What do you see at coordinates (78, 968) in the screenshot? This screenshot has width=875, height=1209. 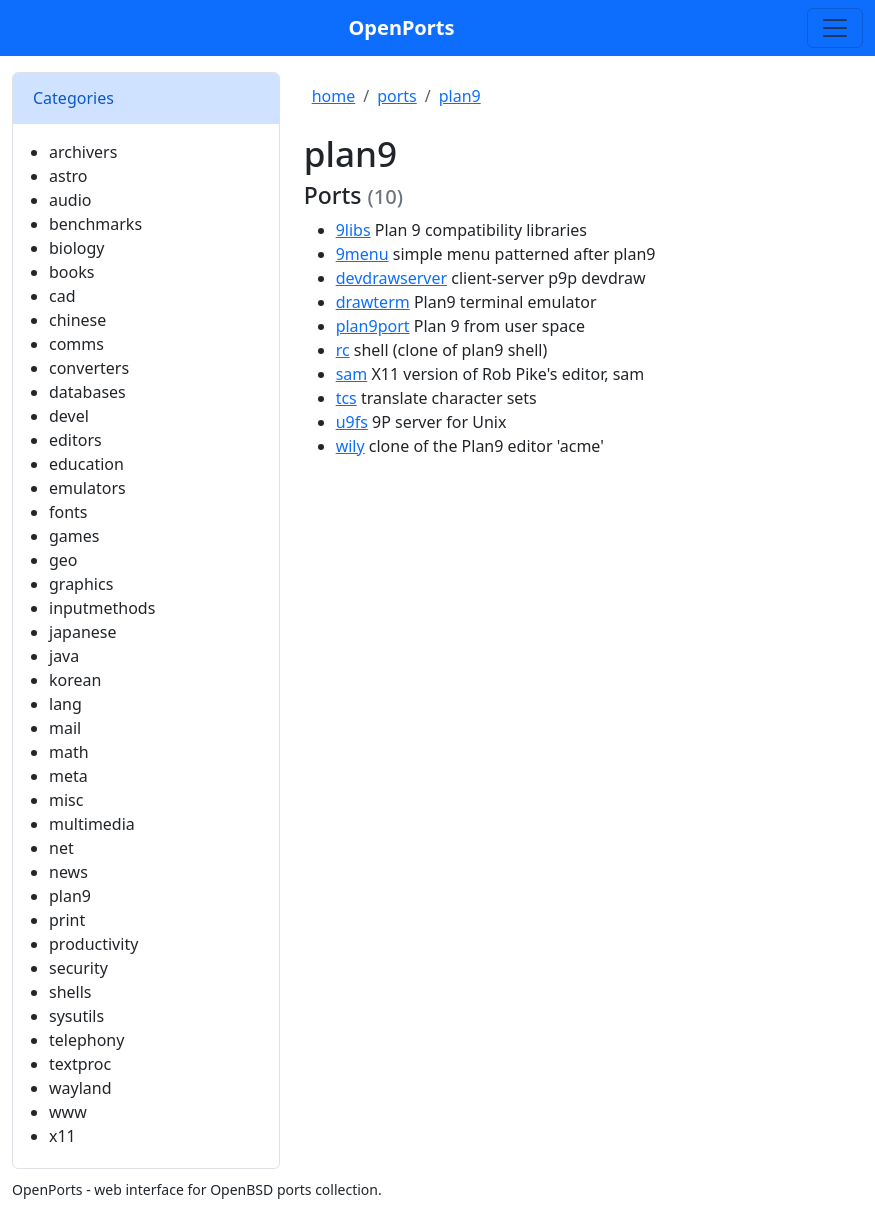 I see `security` at bounding box center [78, 968].